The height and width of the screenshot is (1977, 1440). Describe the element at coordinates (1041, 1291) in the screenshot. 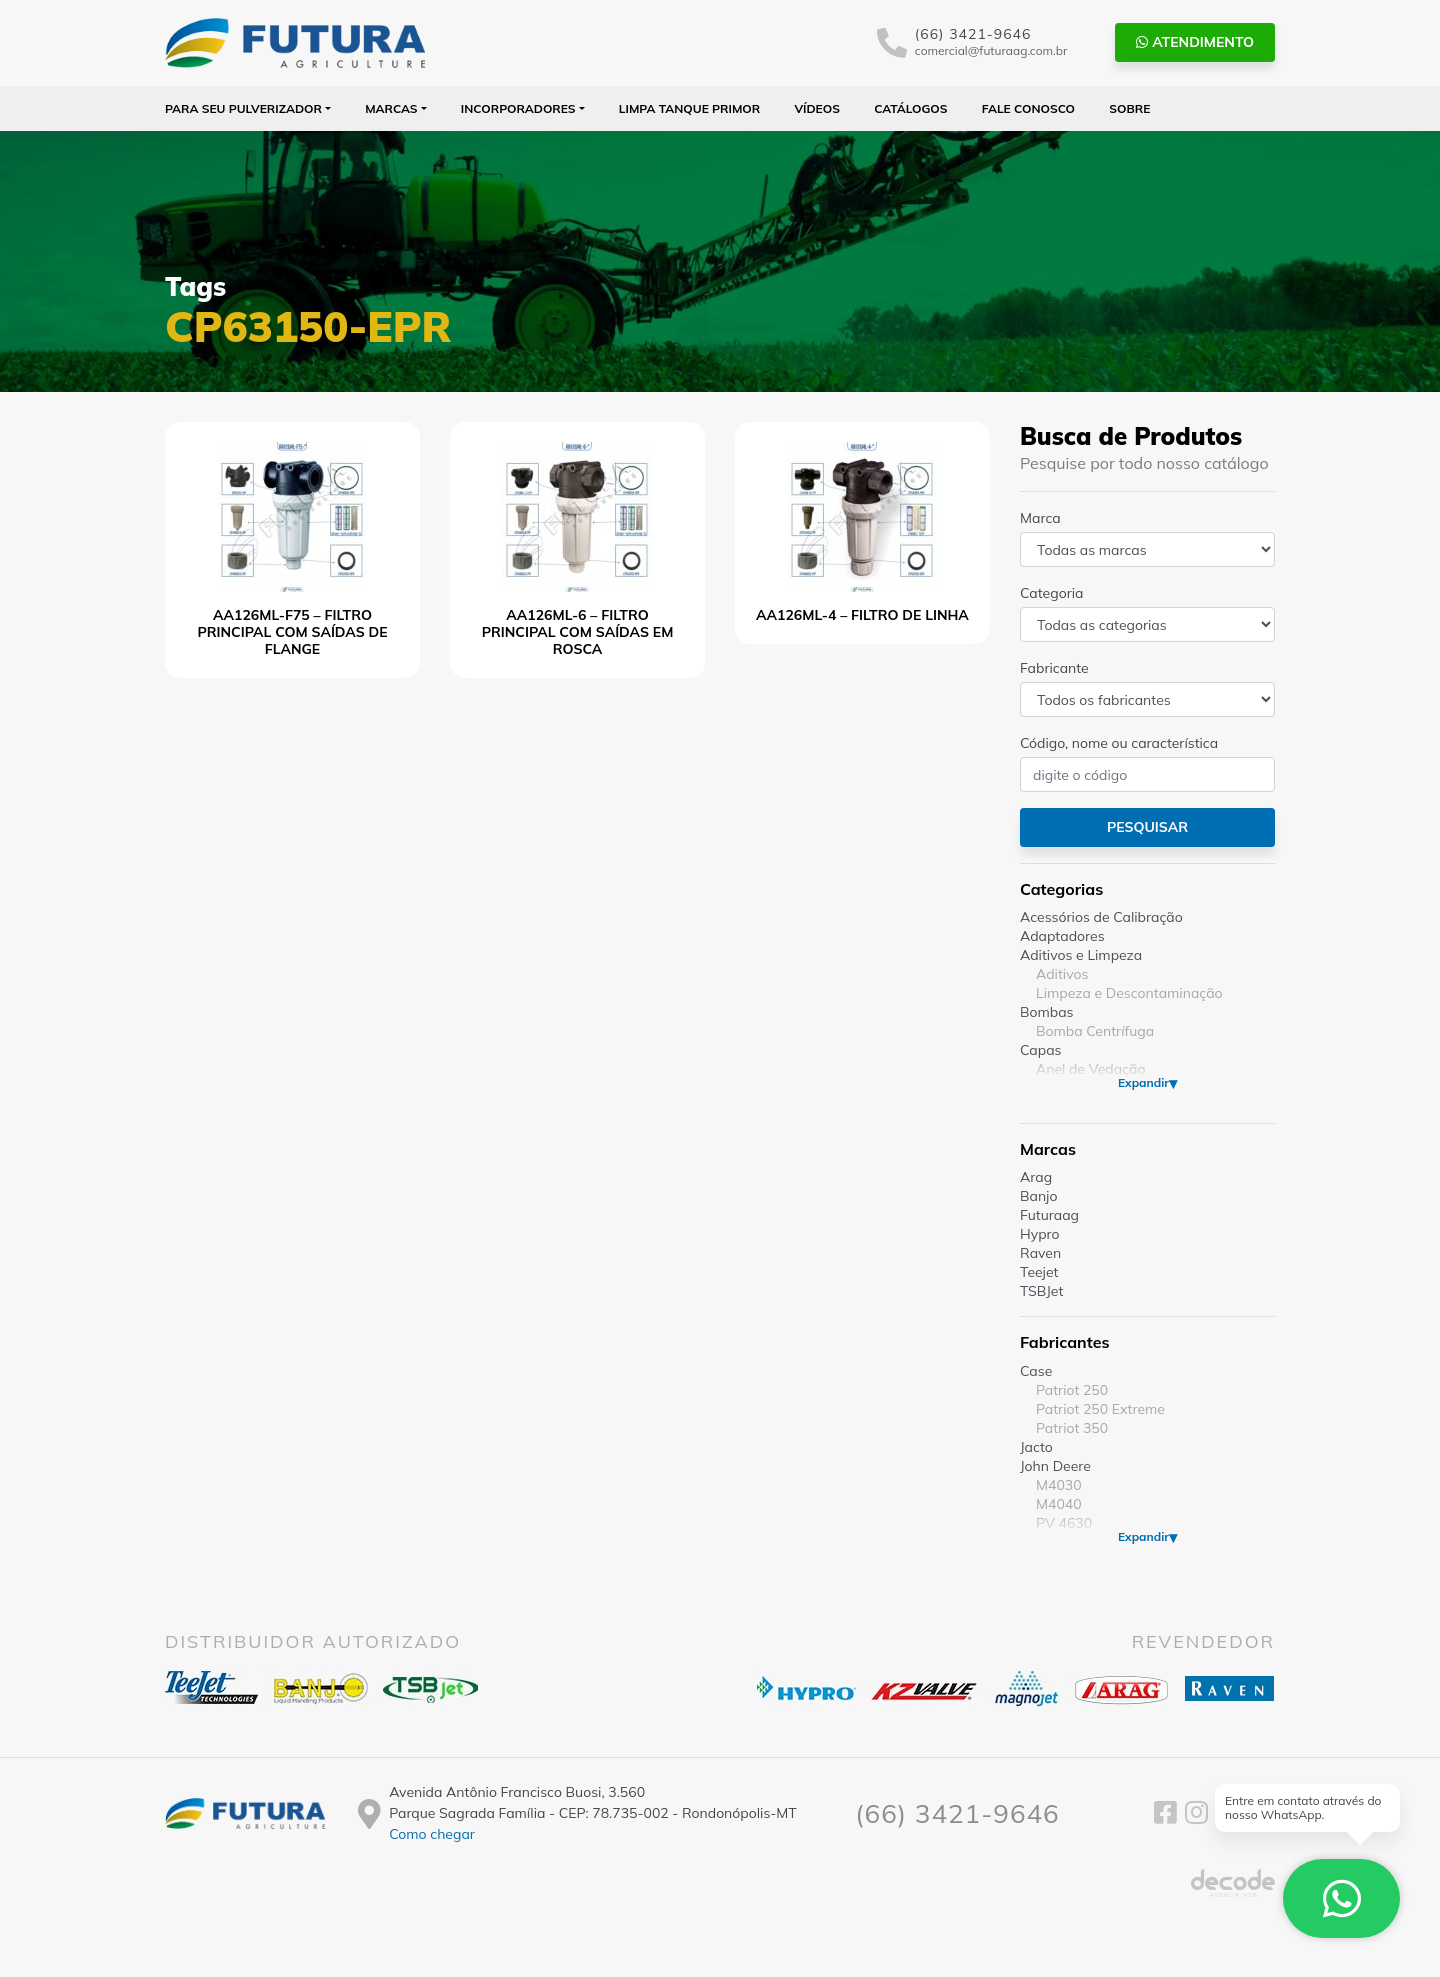

I see `TSBJet` at that location.